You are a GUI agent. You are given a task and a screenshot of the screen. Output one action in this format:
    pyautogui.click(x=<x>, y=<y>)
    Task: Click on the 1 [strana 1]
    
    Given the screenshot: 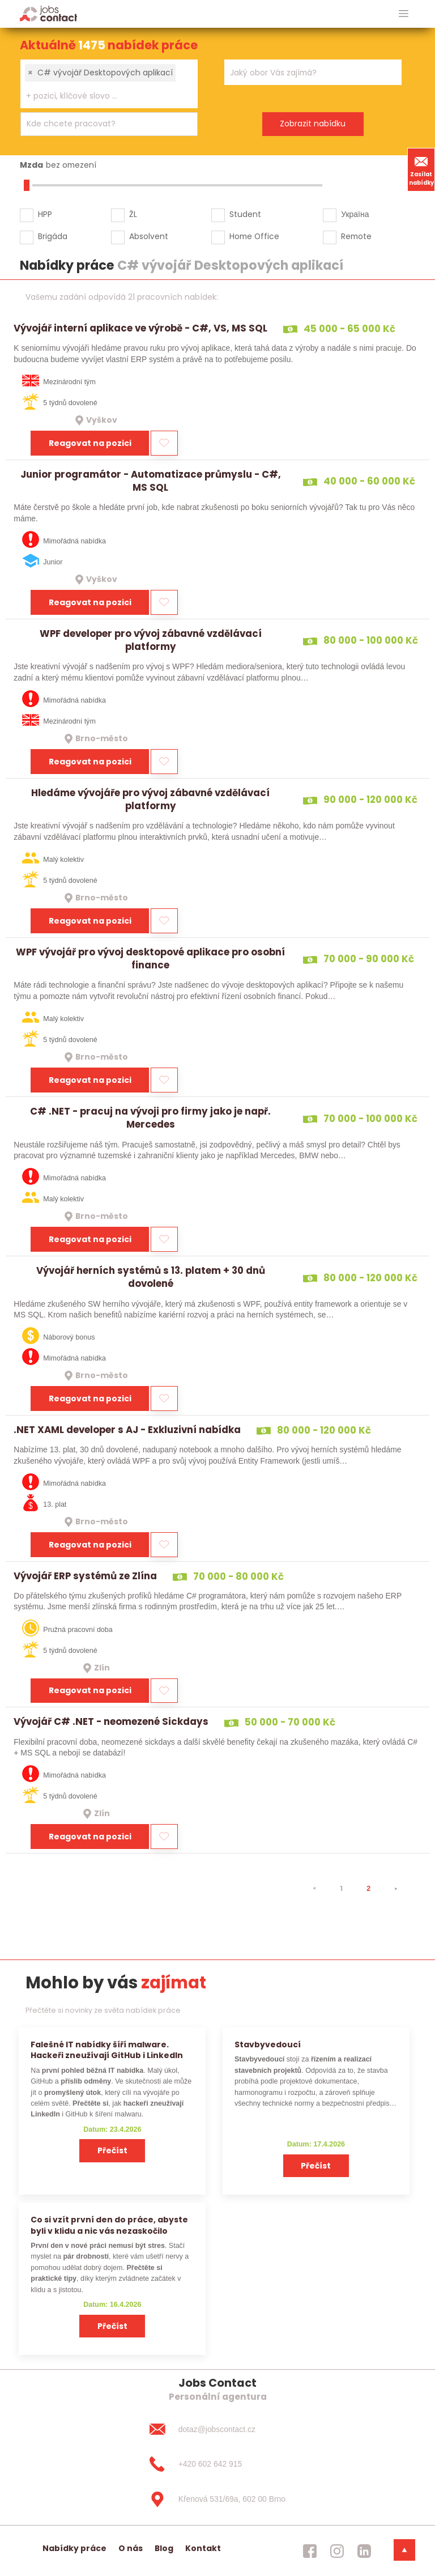 What is the action you would take?
    pyautogui.click(x=341, y=1888)
    